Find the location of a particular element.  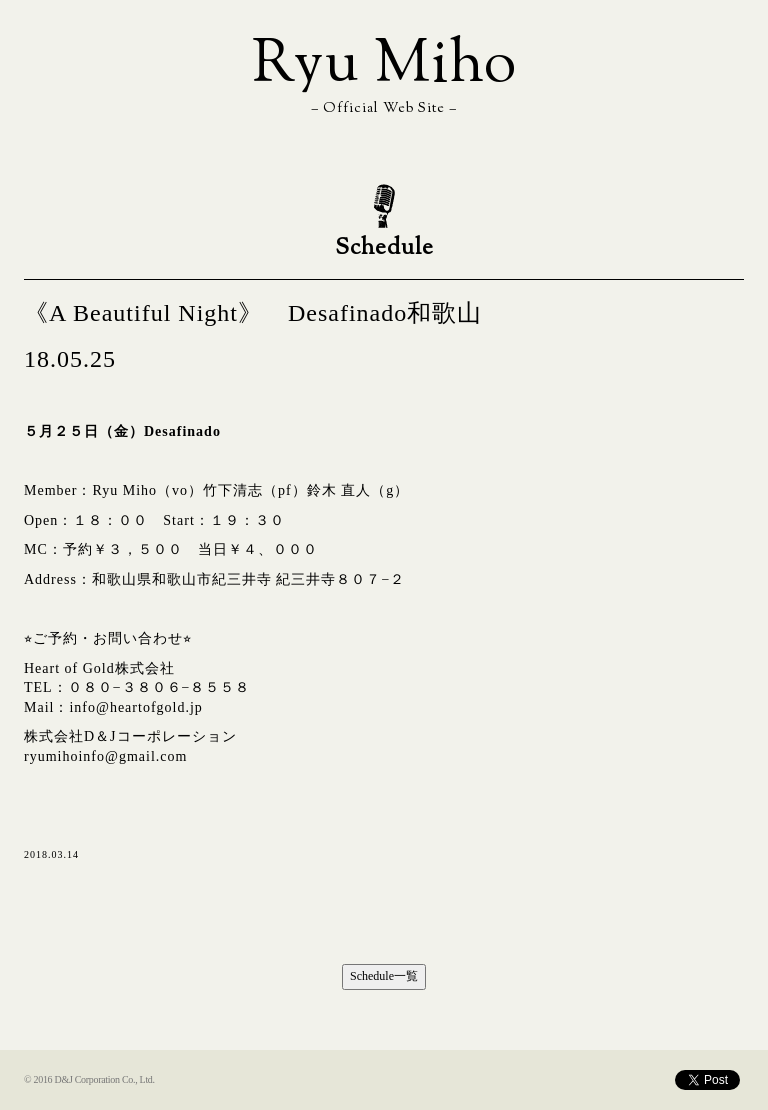

ryumihoinfo@gmail.com is located at coordinates (105, 756).